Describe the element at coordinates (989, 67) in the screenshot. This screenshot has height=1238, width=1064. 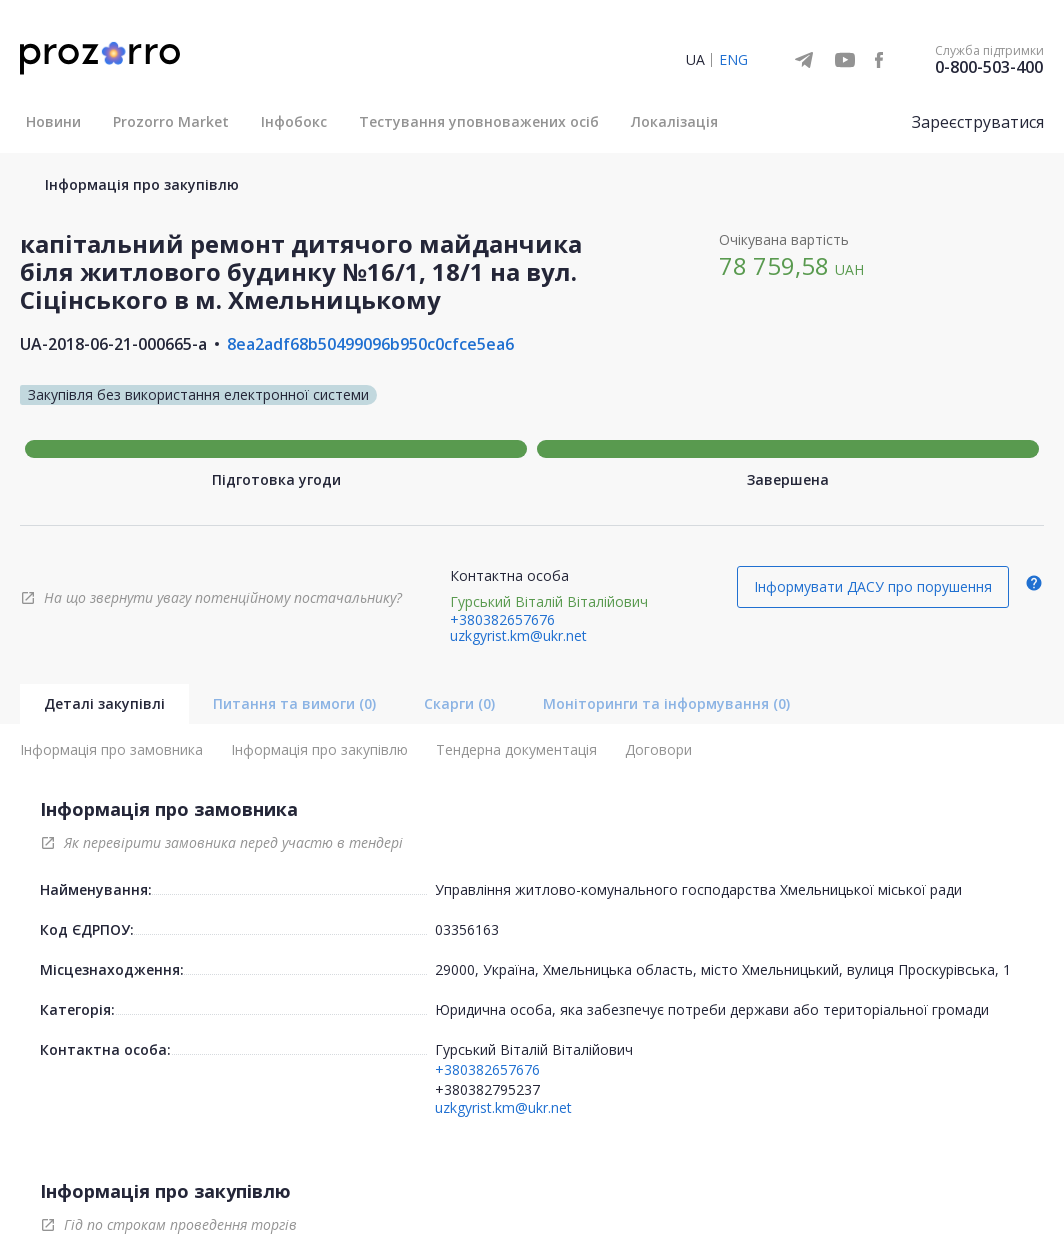
I see `0-800-503-400` at that location.